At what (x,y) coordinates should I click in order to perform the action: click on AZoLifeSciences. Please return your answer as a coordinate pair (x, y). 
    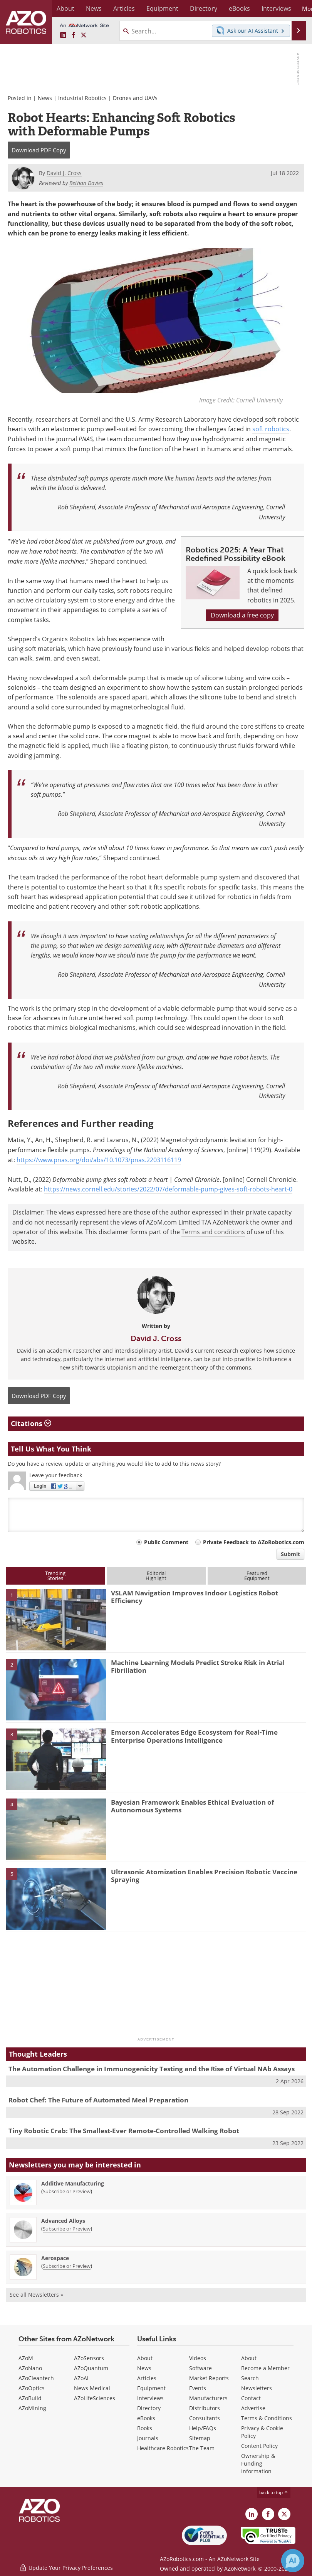
    Looking at the image, I should click on (94, 2398).